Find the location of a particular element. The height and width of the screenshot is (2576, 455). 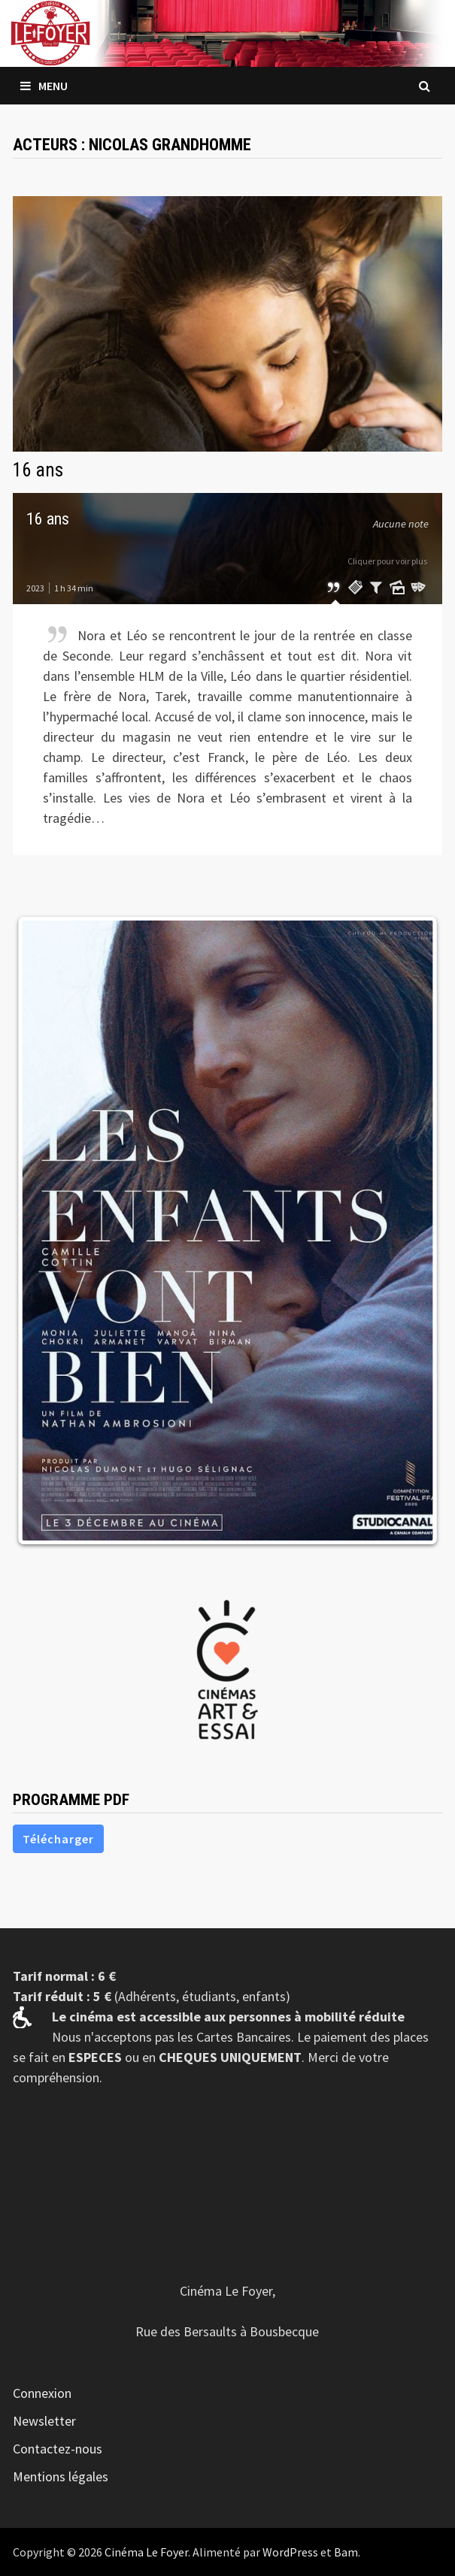

Mentions légales is located at coordinates (60, 2476).